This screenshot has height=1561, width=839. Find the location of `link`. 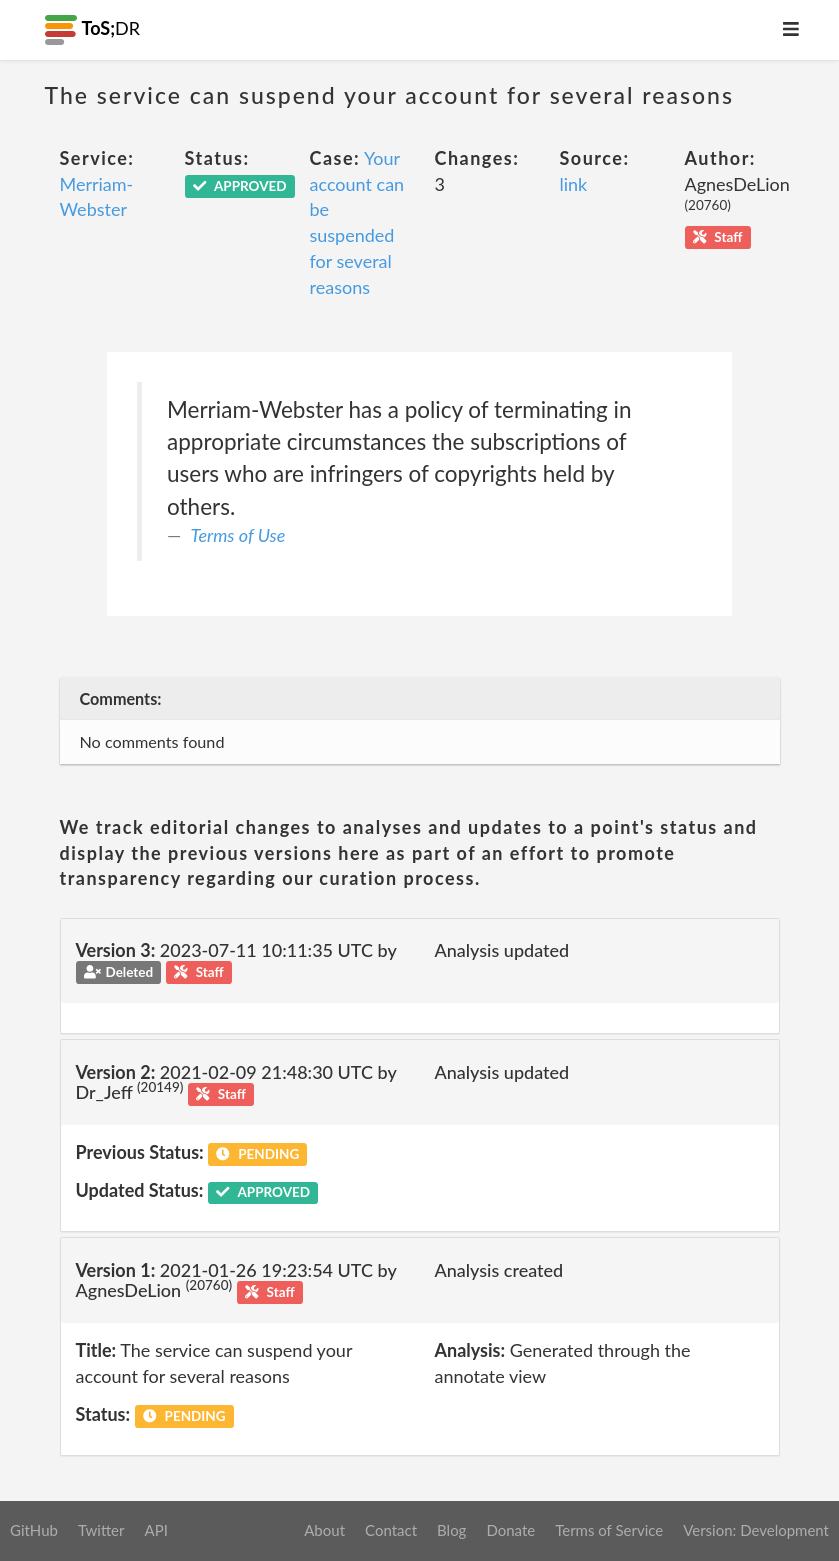

link is located at coordinates (574, 184).